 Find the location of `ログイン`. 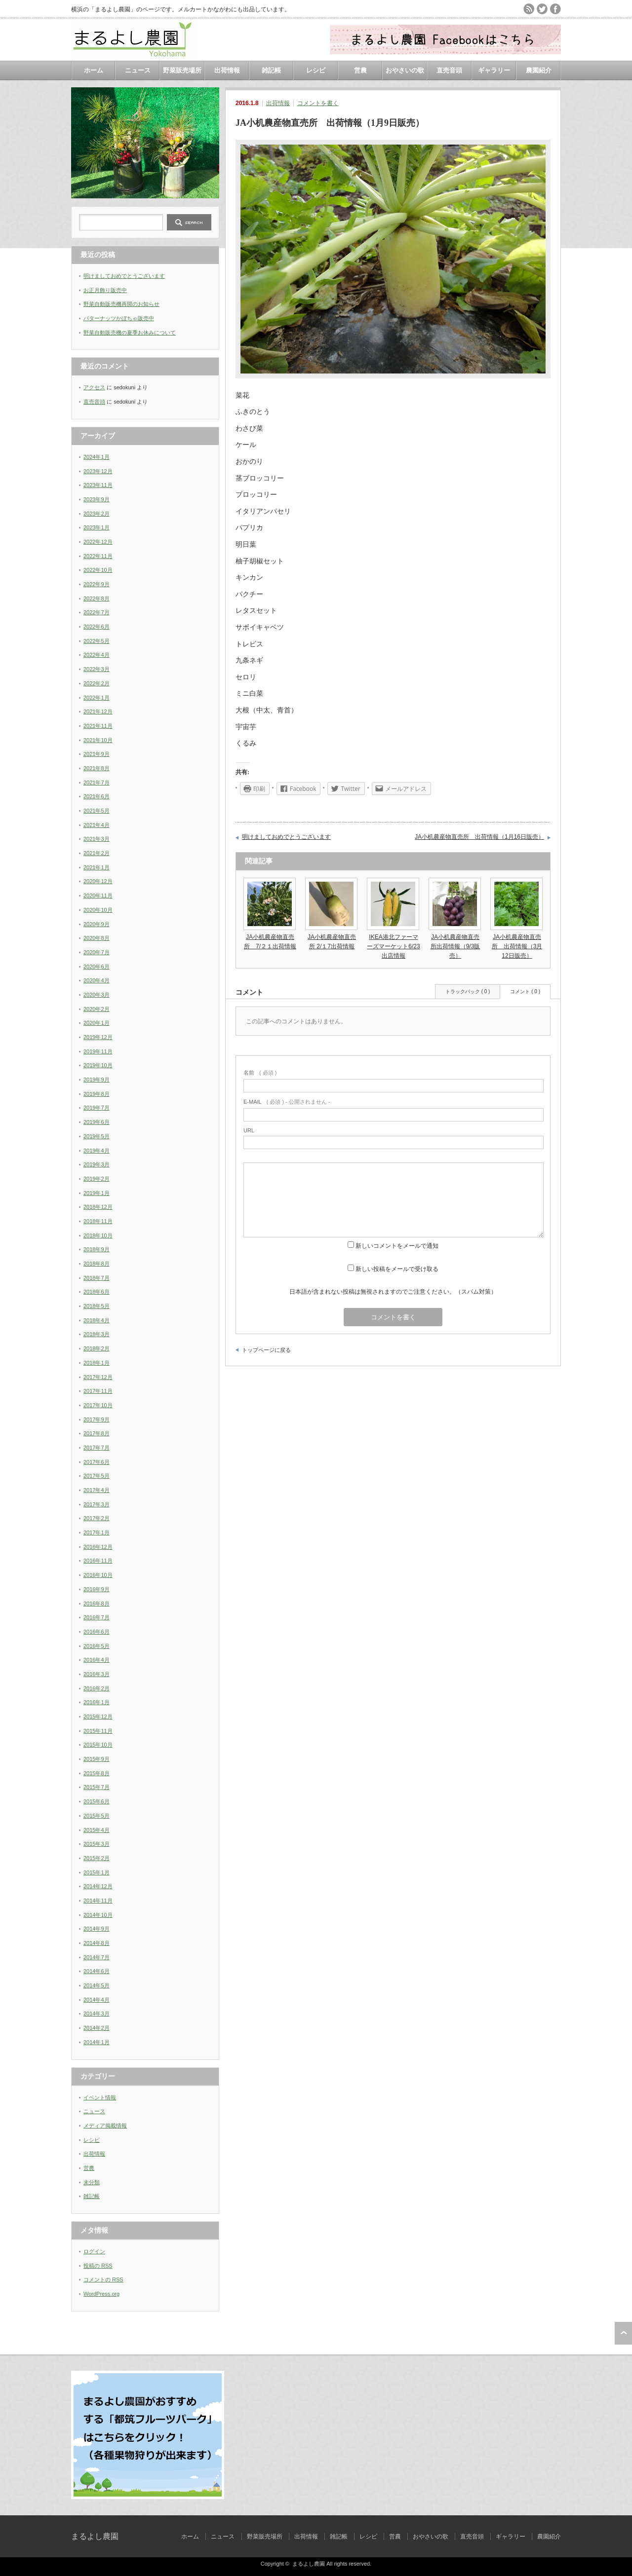

ログイン is located at coordinates (94, 2251).